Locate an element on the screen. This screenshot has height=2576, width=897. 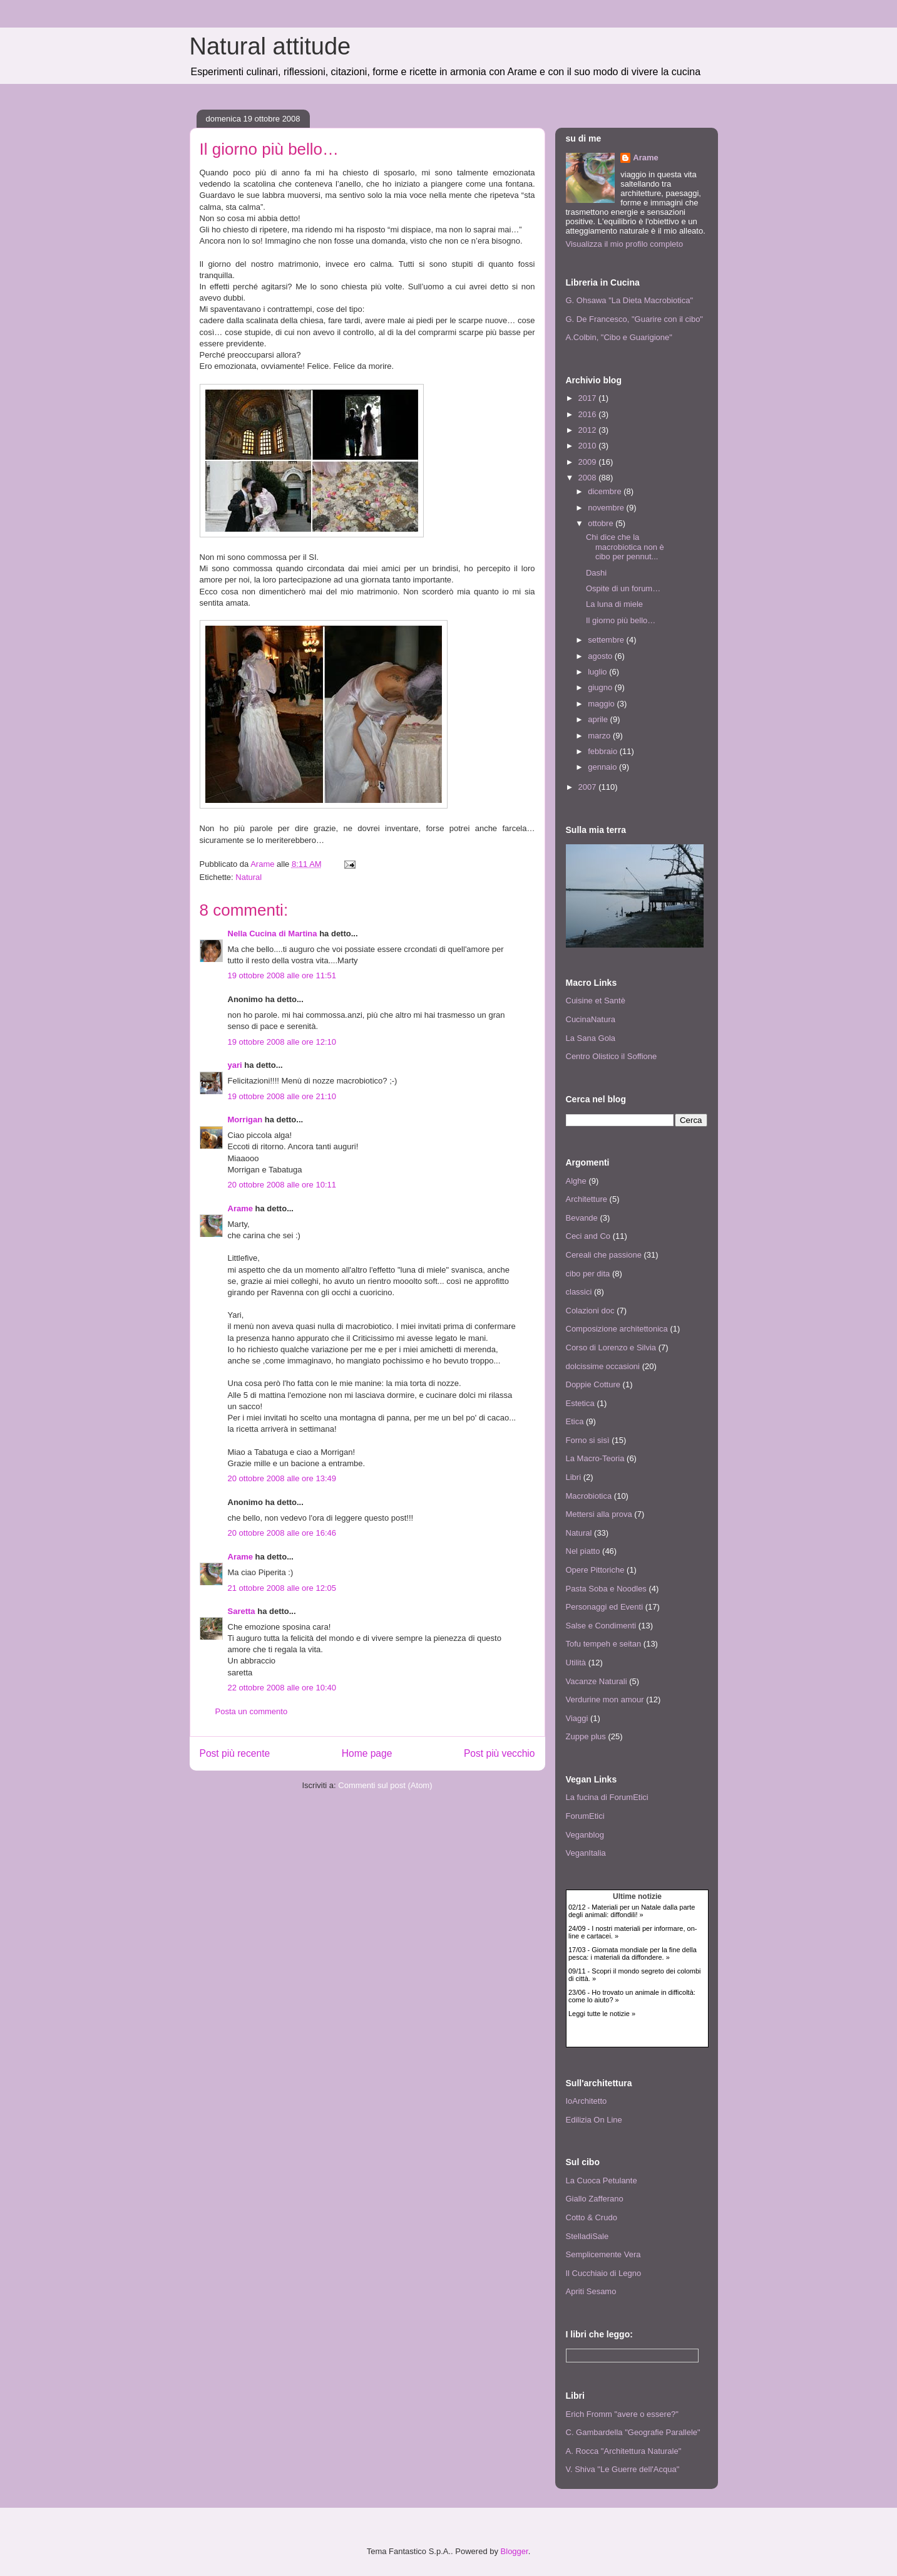
Corso di Lorenzo e Silvia is located at coordinates (611, 1347).